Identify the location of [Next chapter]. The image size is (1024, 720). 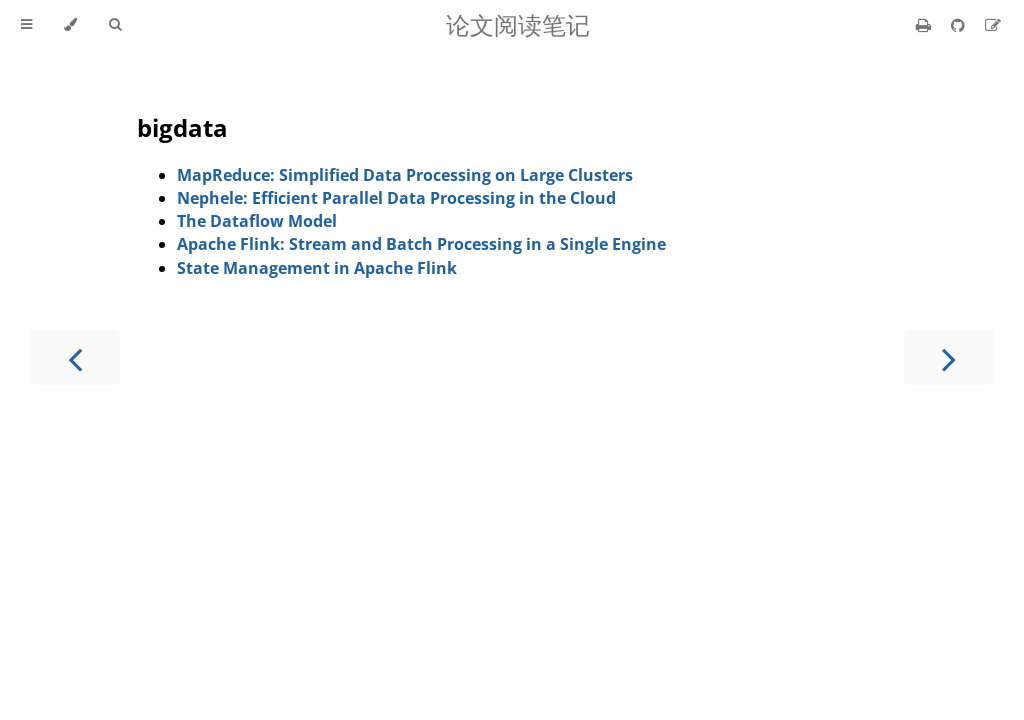
(949, 357).